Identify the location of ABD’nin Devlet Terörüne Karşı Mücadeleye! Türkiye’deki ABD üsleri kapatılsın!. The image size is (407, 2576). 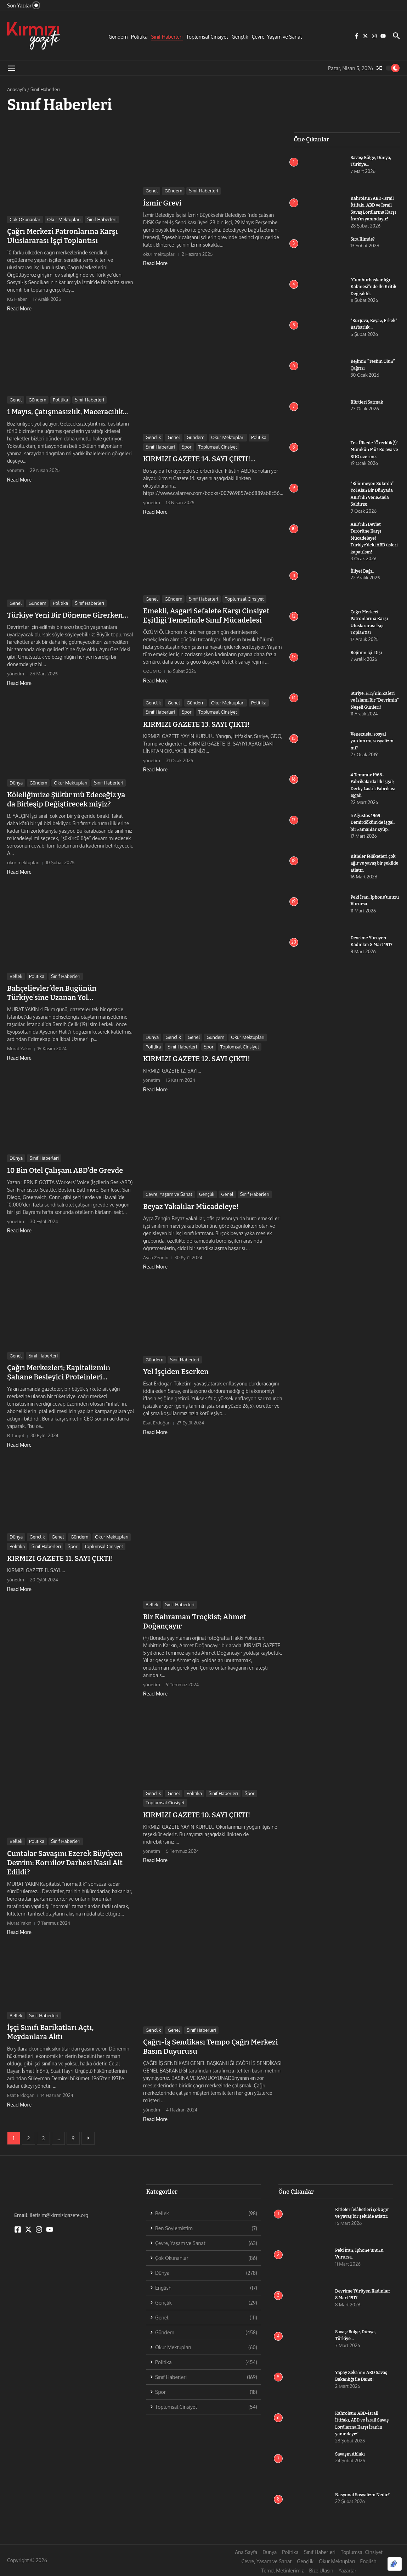
(369, 538).